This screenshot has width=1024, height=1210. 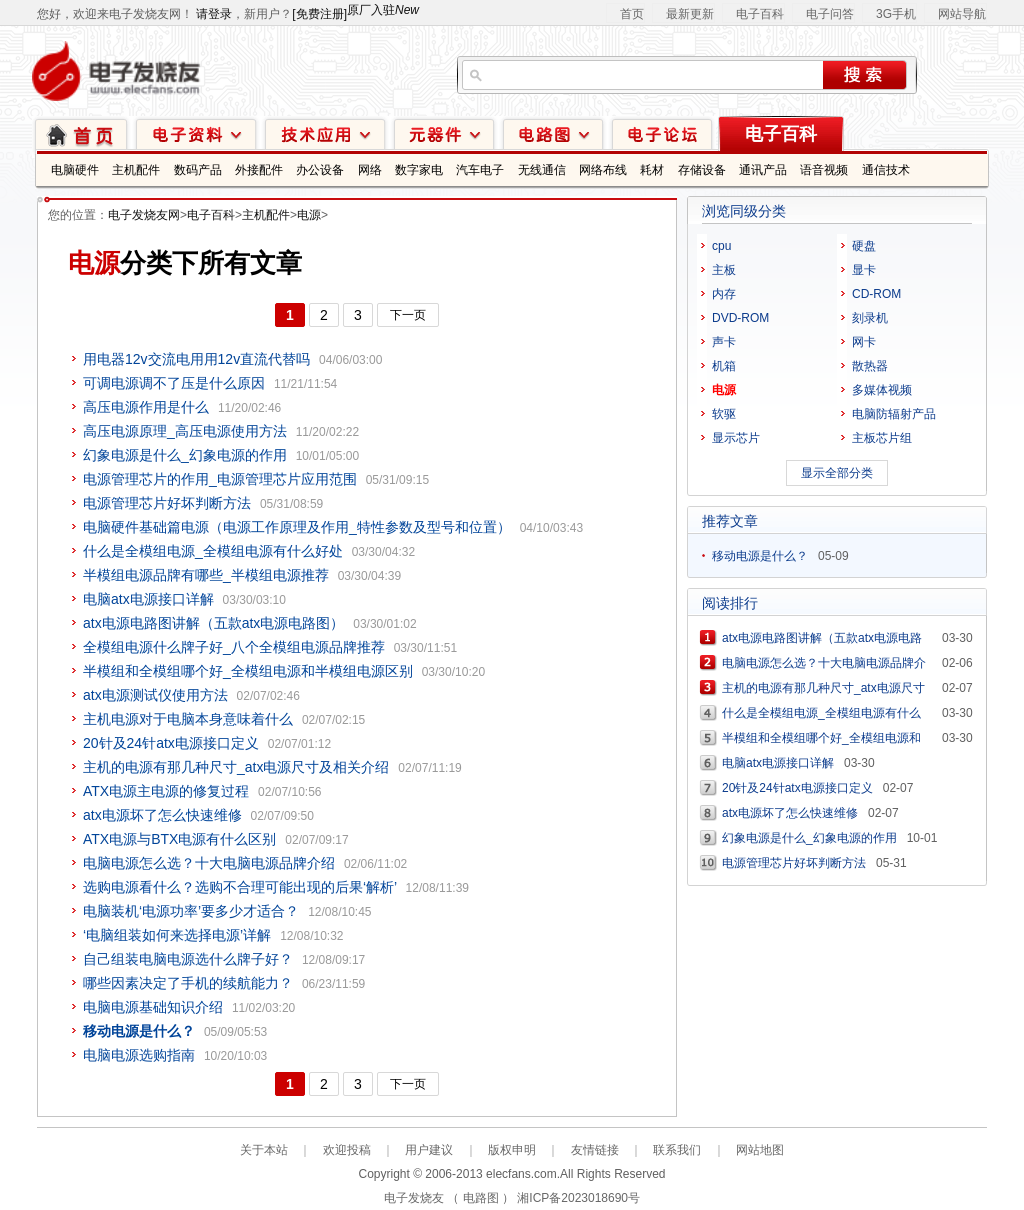 I want to click on 最新更新, so click(x=690, y=14).